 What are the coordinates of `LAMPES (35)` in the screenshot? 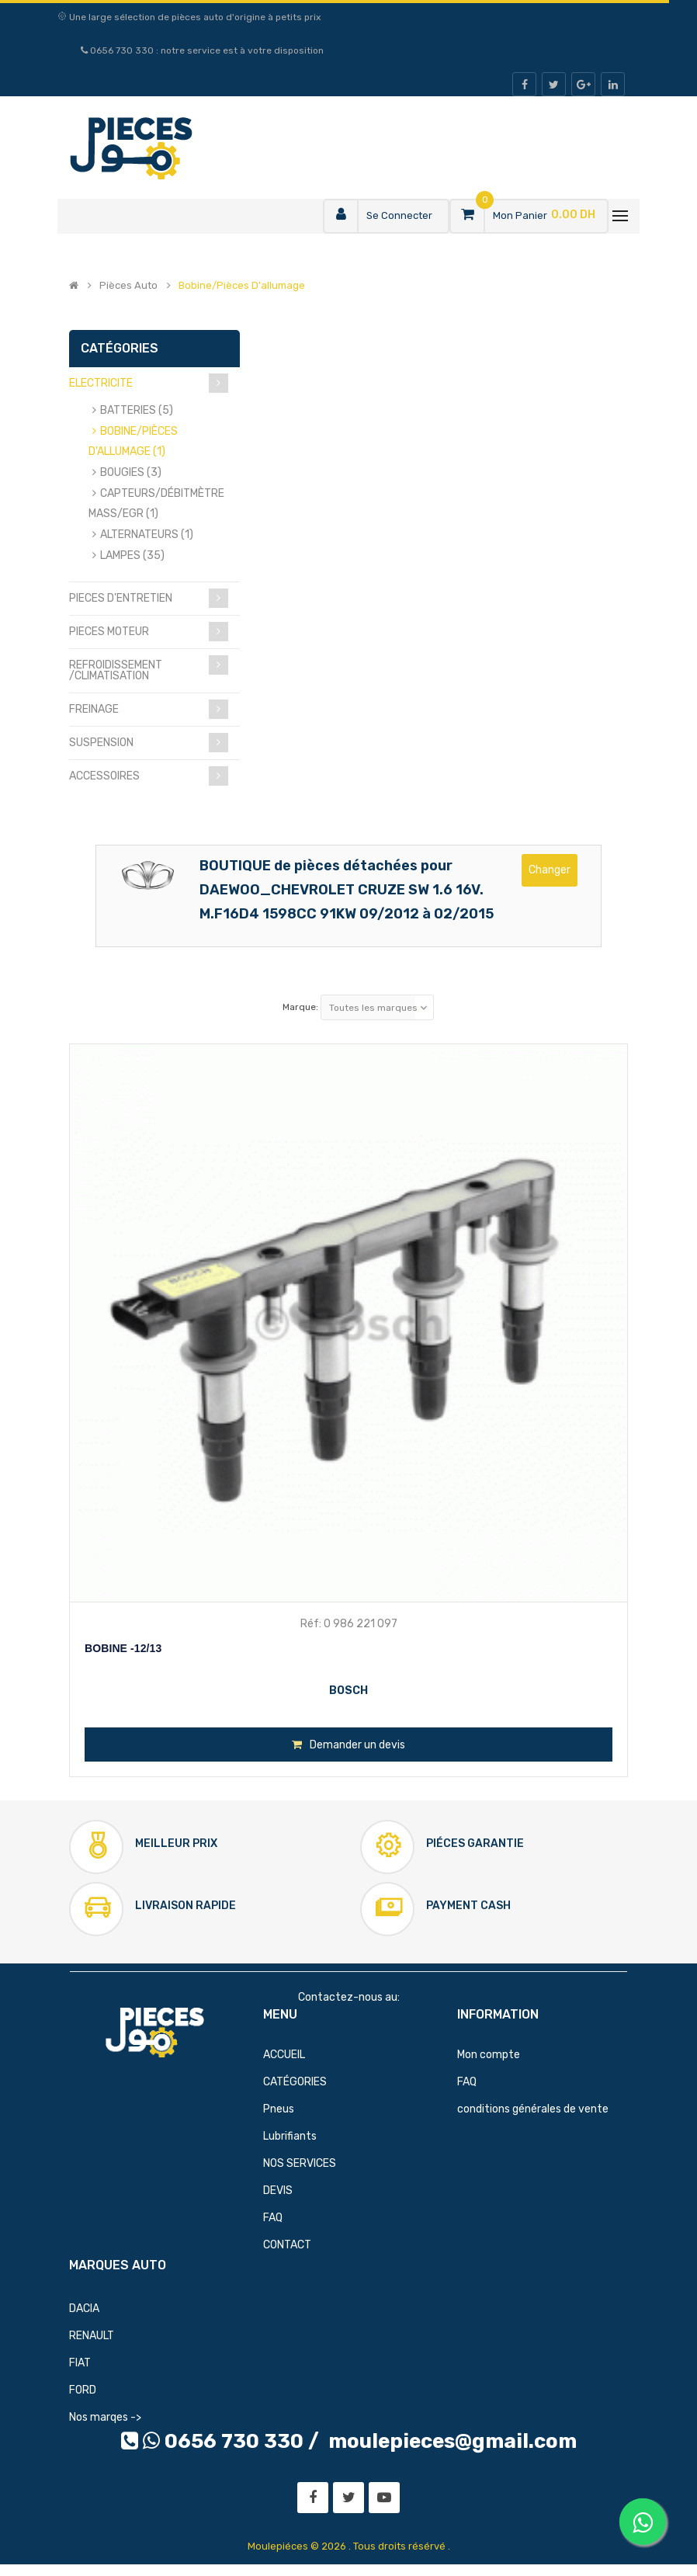 It's located at (132, 555).